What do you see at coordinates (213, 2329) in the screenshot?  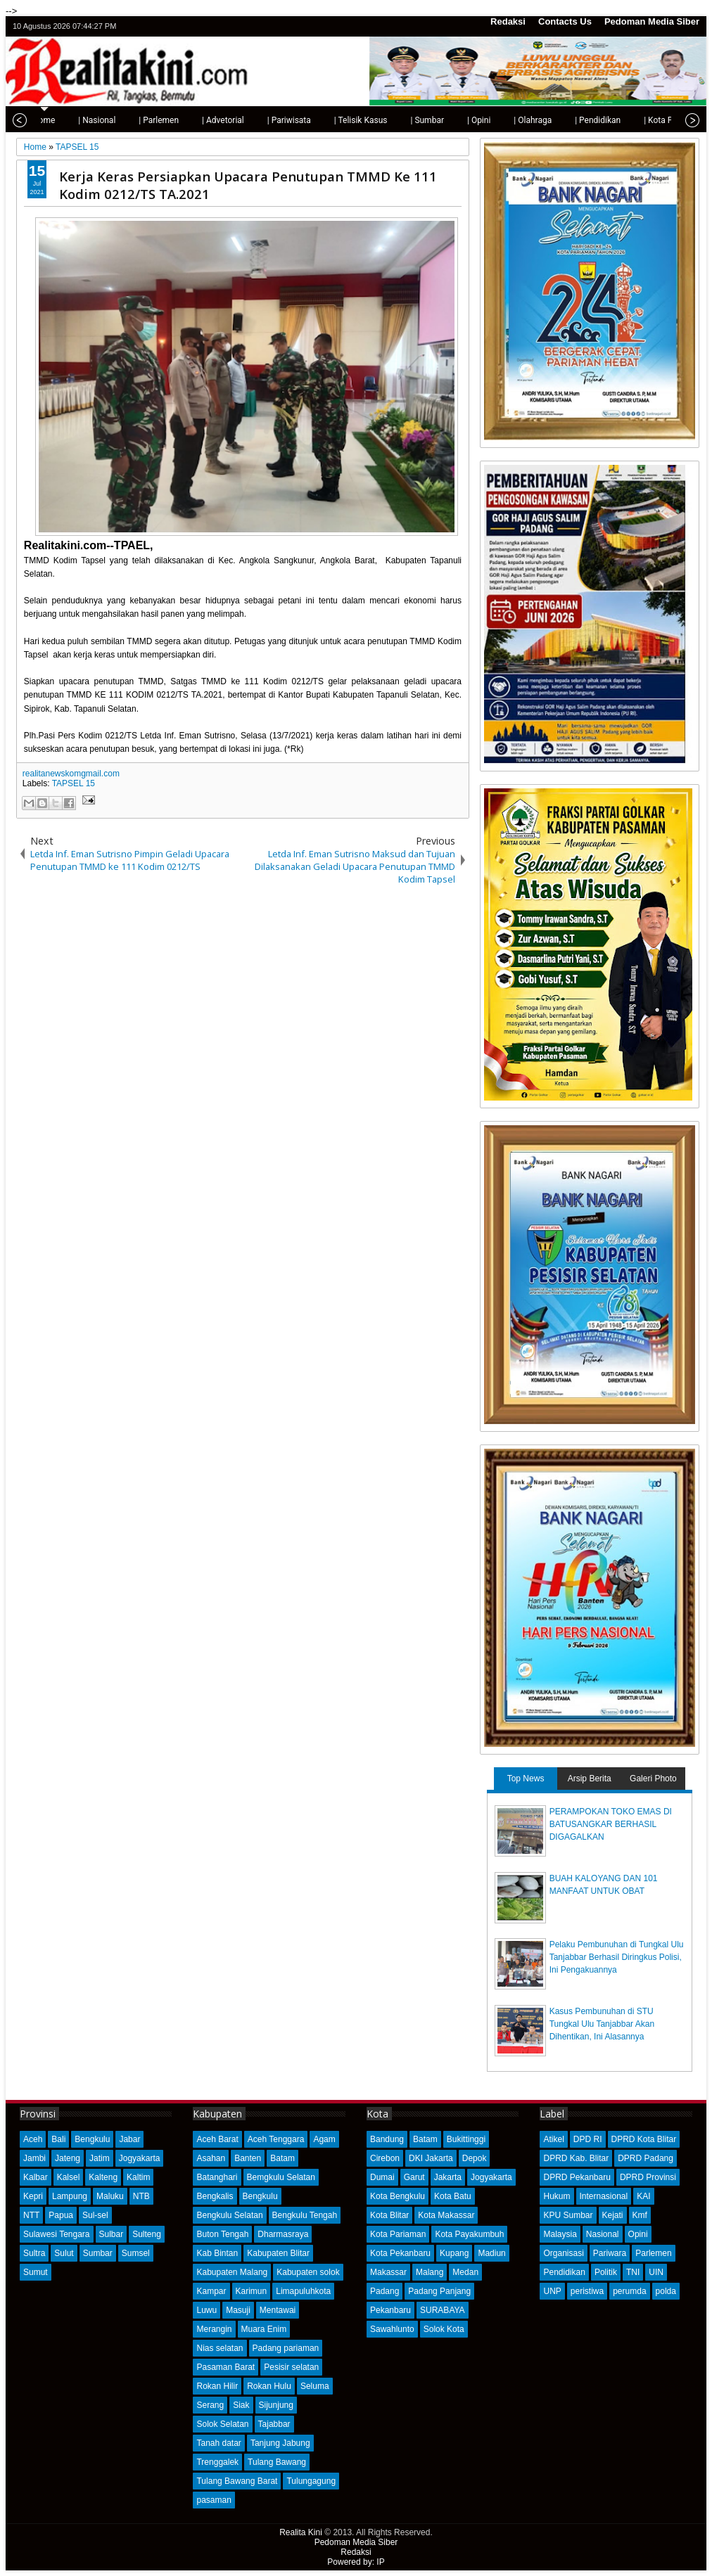 I see `Merangin` at bounding box center [213, 2329].